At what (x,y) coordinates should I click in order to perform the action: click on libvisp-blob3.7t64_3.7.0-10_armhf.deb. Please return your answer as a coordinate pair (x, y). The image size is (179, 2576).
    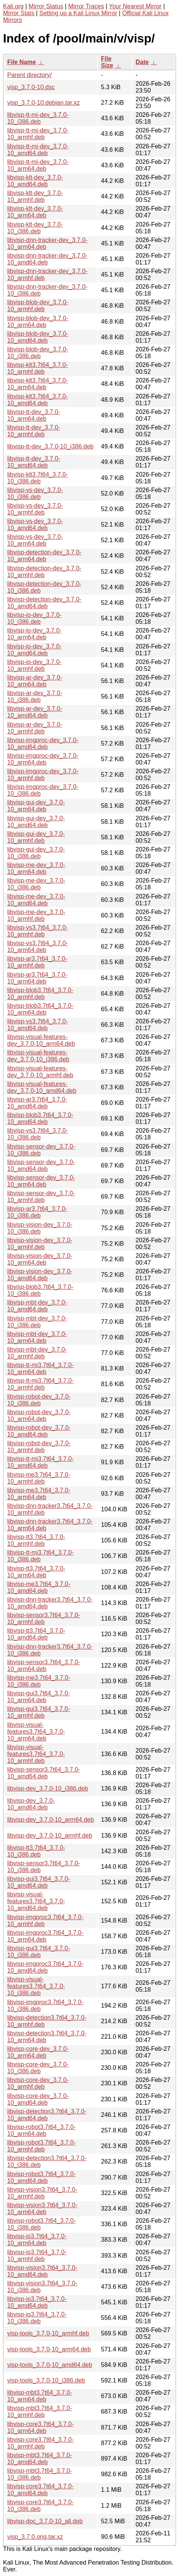
    Looking at the image, I should click on (40, 993).